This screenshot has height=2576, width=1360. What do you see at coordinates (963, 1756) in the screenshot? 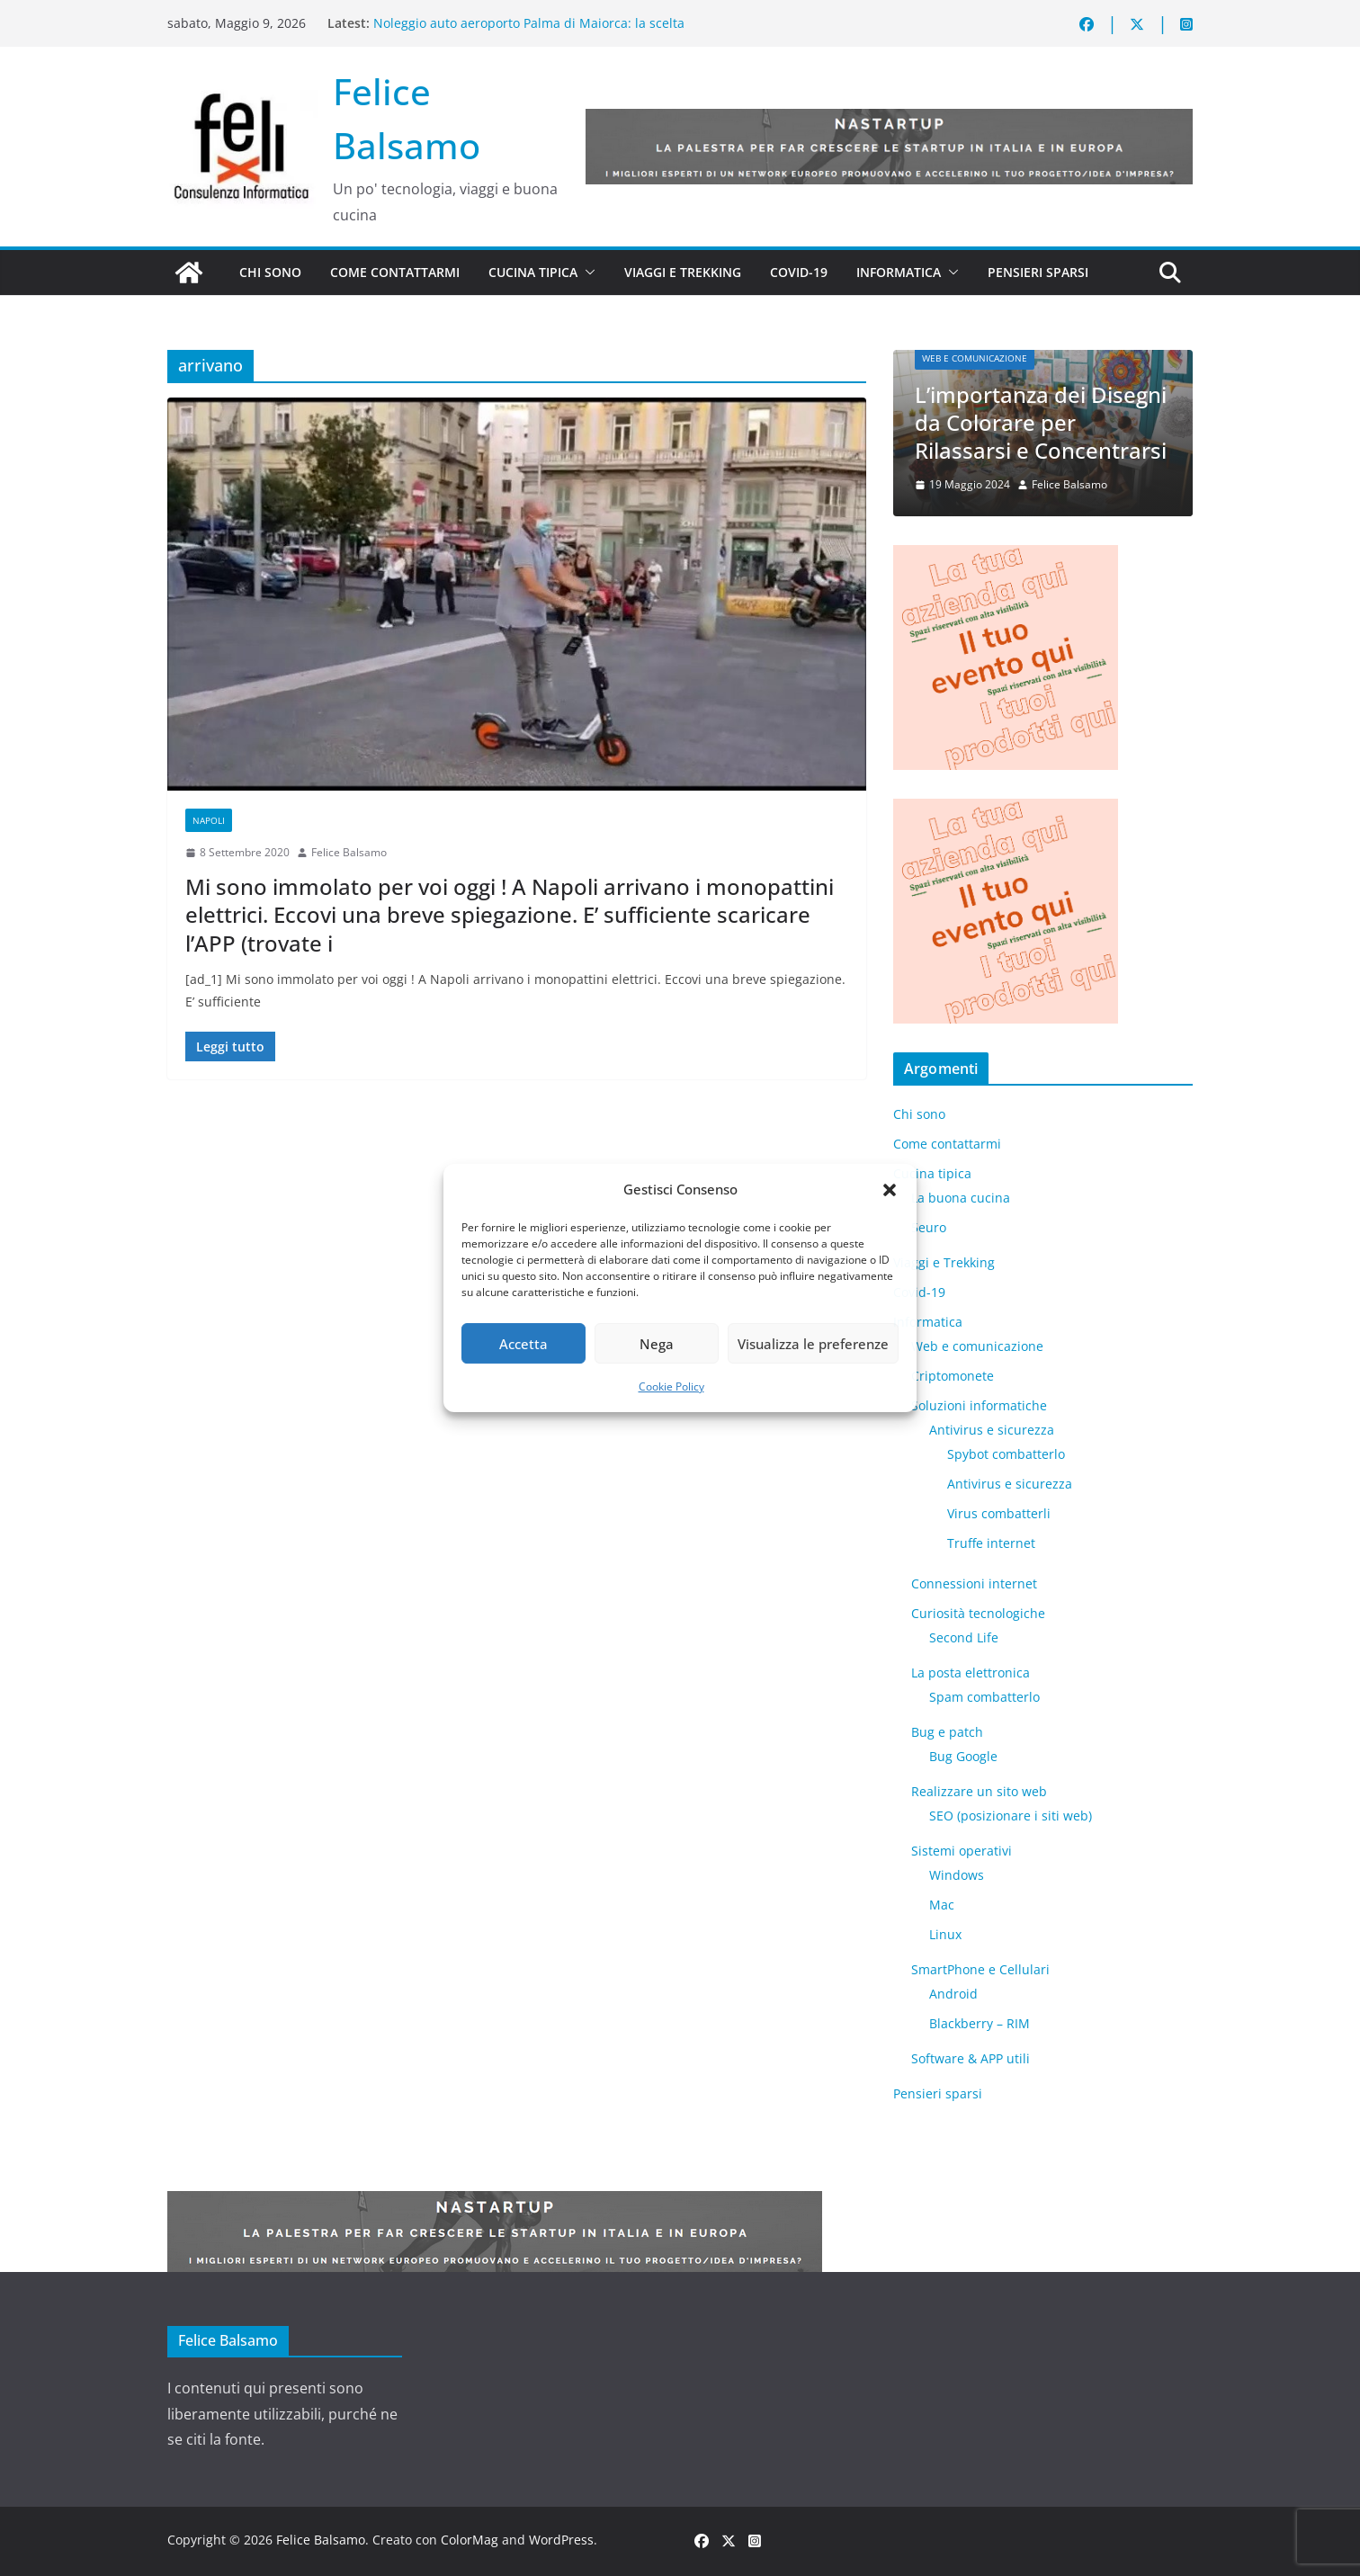
I see `Bug Google` at bounding box center [963, 1756].